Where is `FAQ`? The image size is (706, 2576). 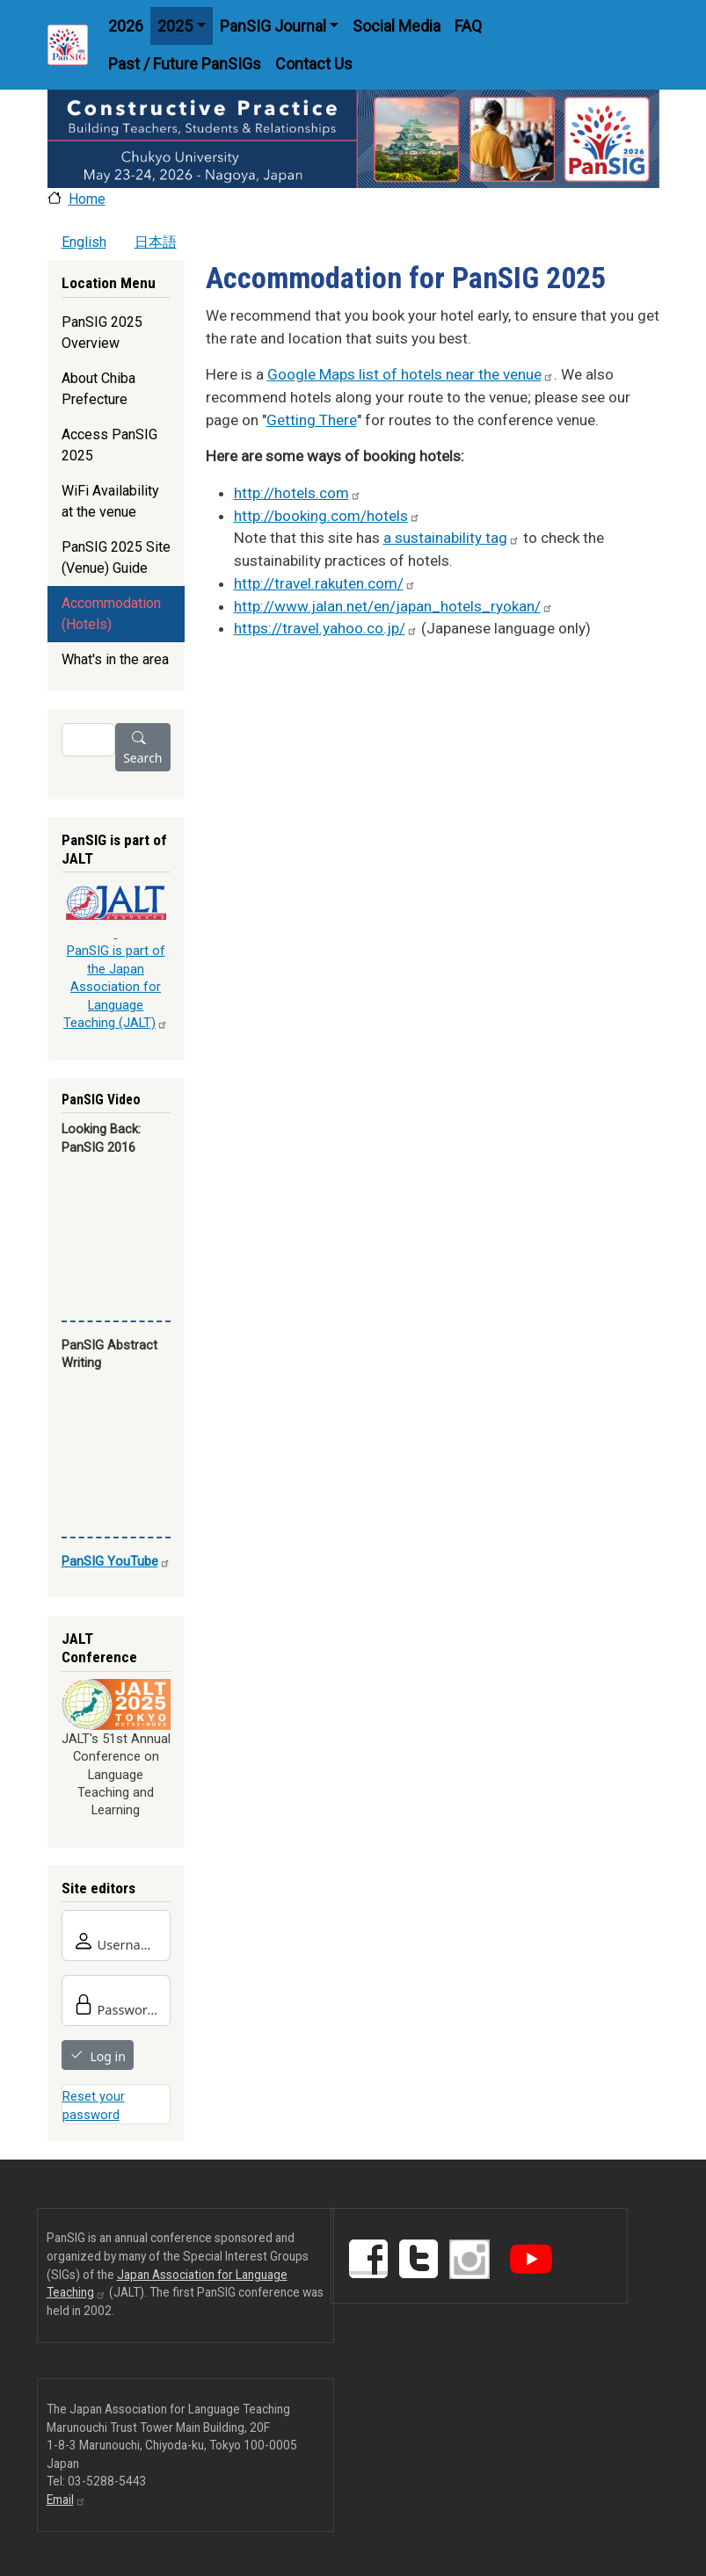
FAQ is located at coordinates (468, 26).